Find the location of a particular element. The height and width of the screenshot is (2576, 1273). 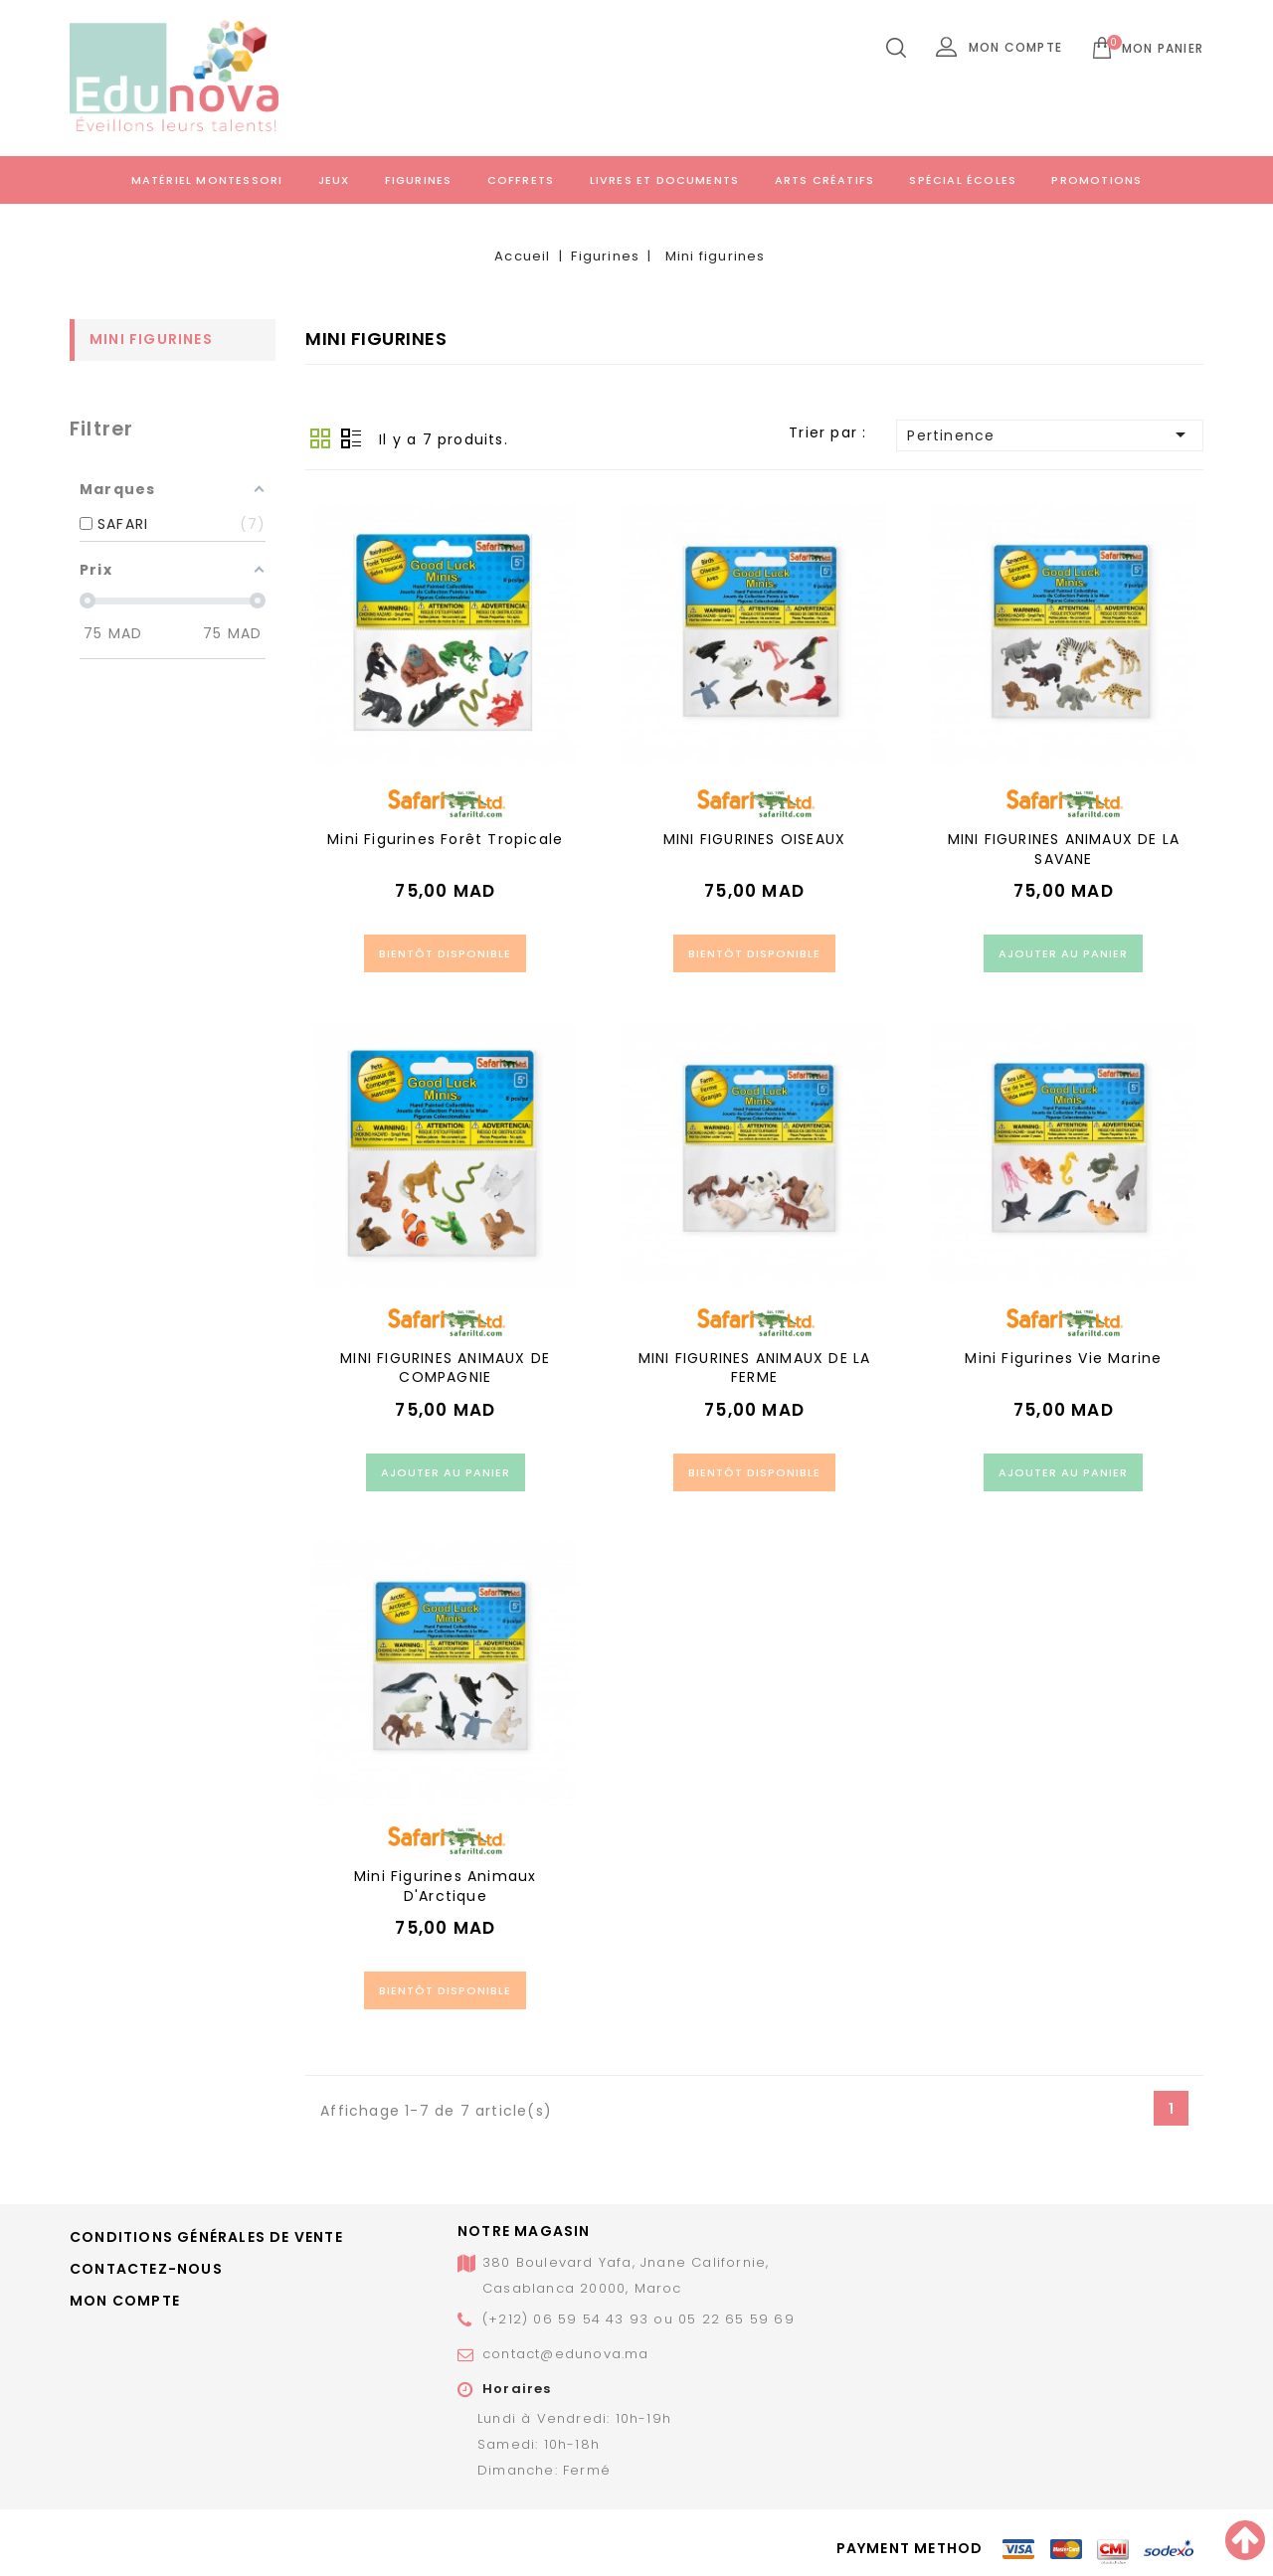

Bientôt disponible is located at coordinates (445, 953).